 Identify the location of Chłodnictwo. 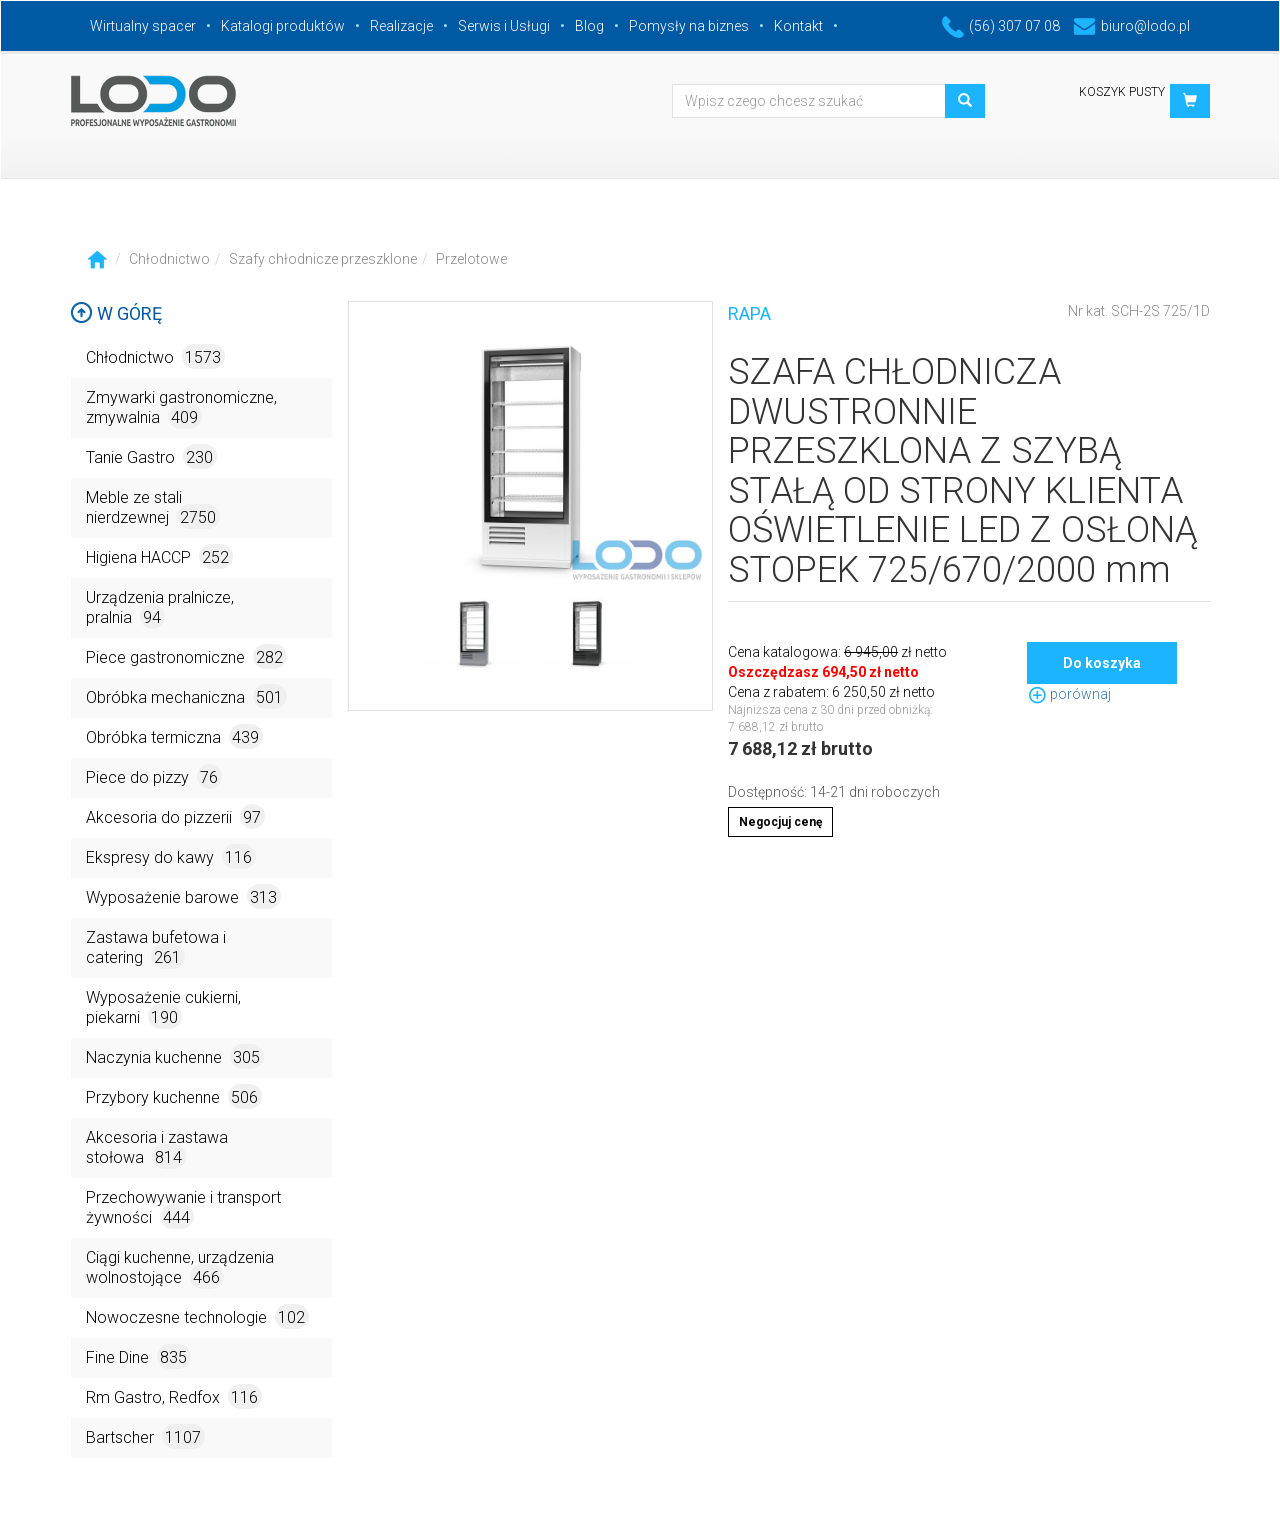
(169, 259).